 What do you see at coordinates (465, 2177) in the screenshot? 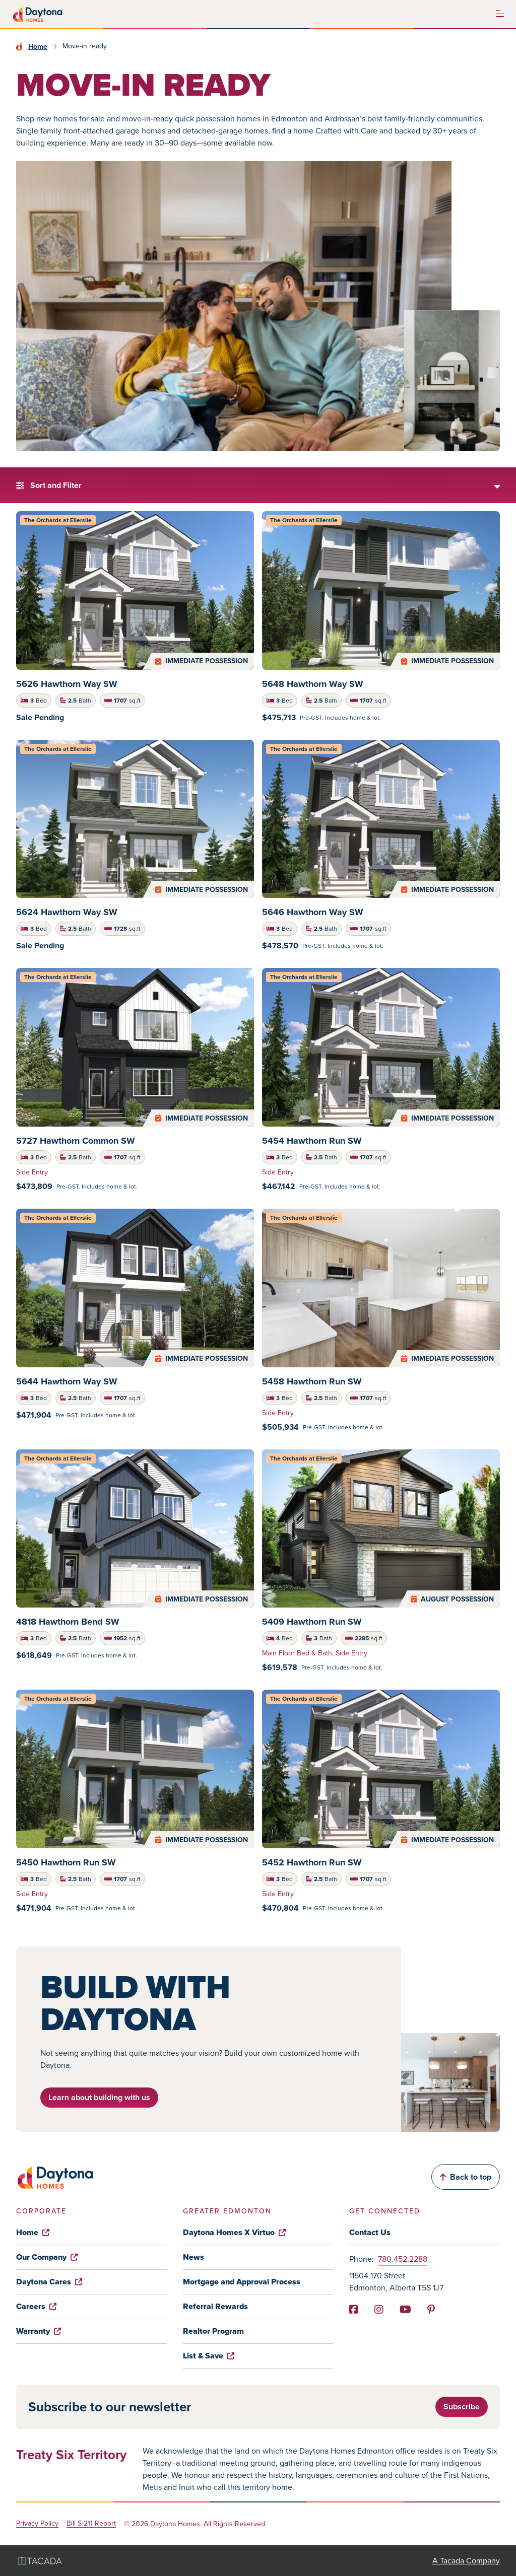
I see `Back to top` at bounding box center [465, 2177].